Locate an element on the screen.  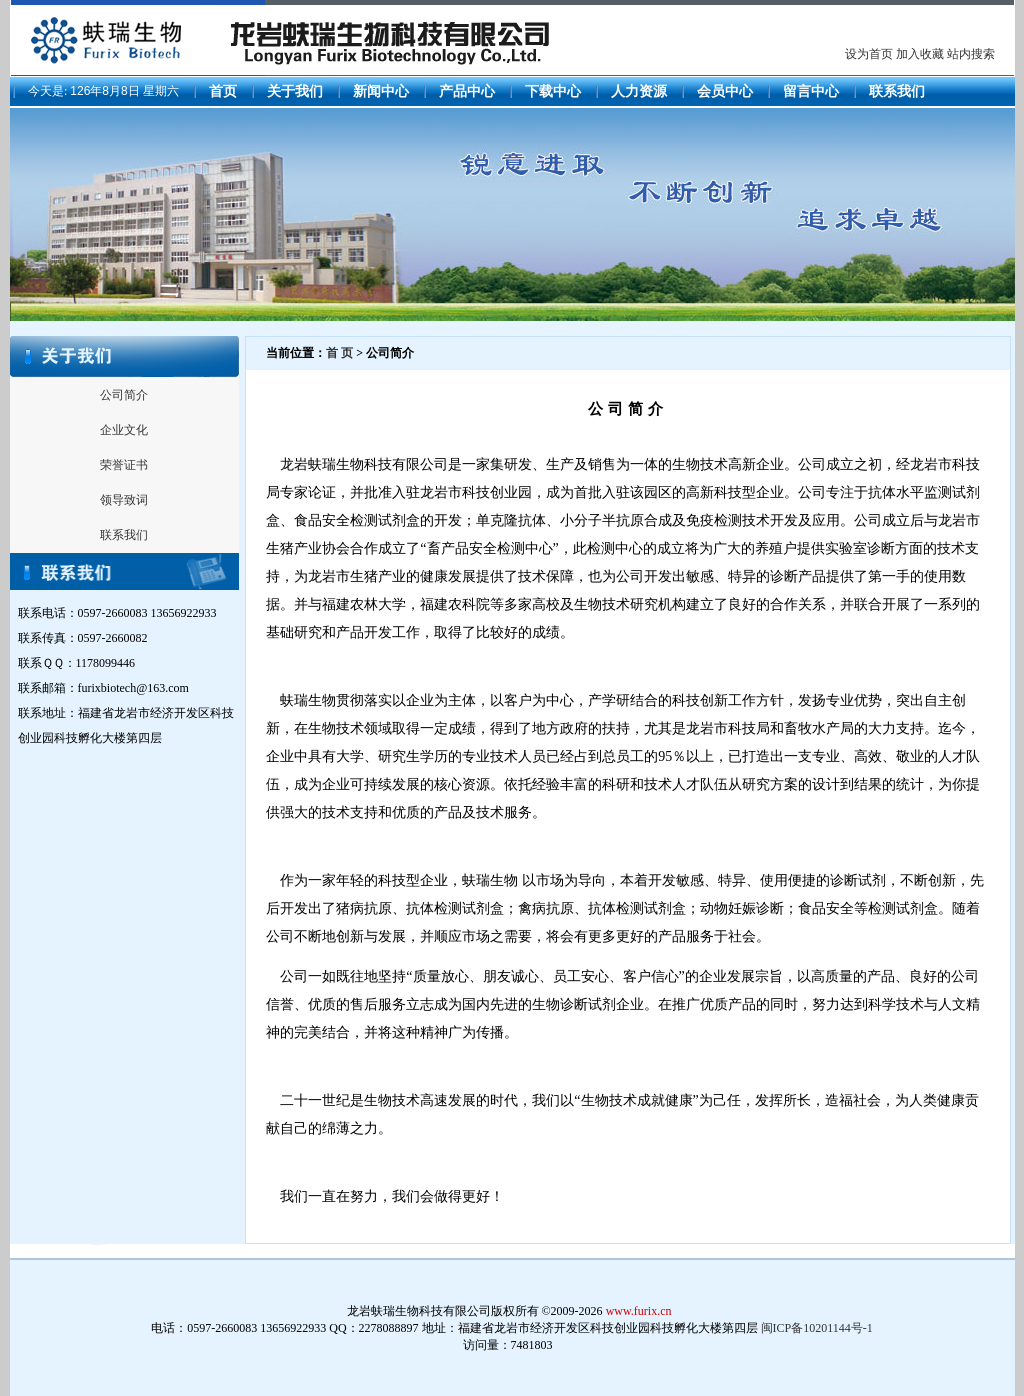
会员中心 is located at coordinates (725, 91).